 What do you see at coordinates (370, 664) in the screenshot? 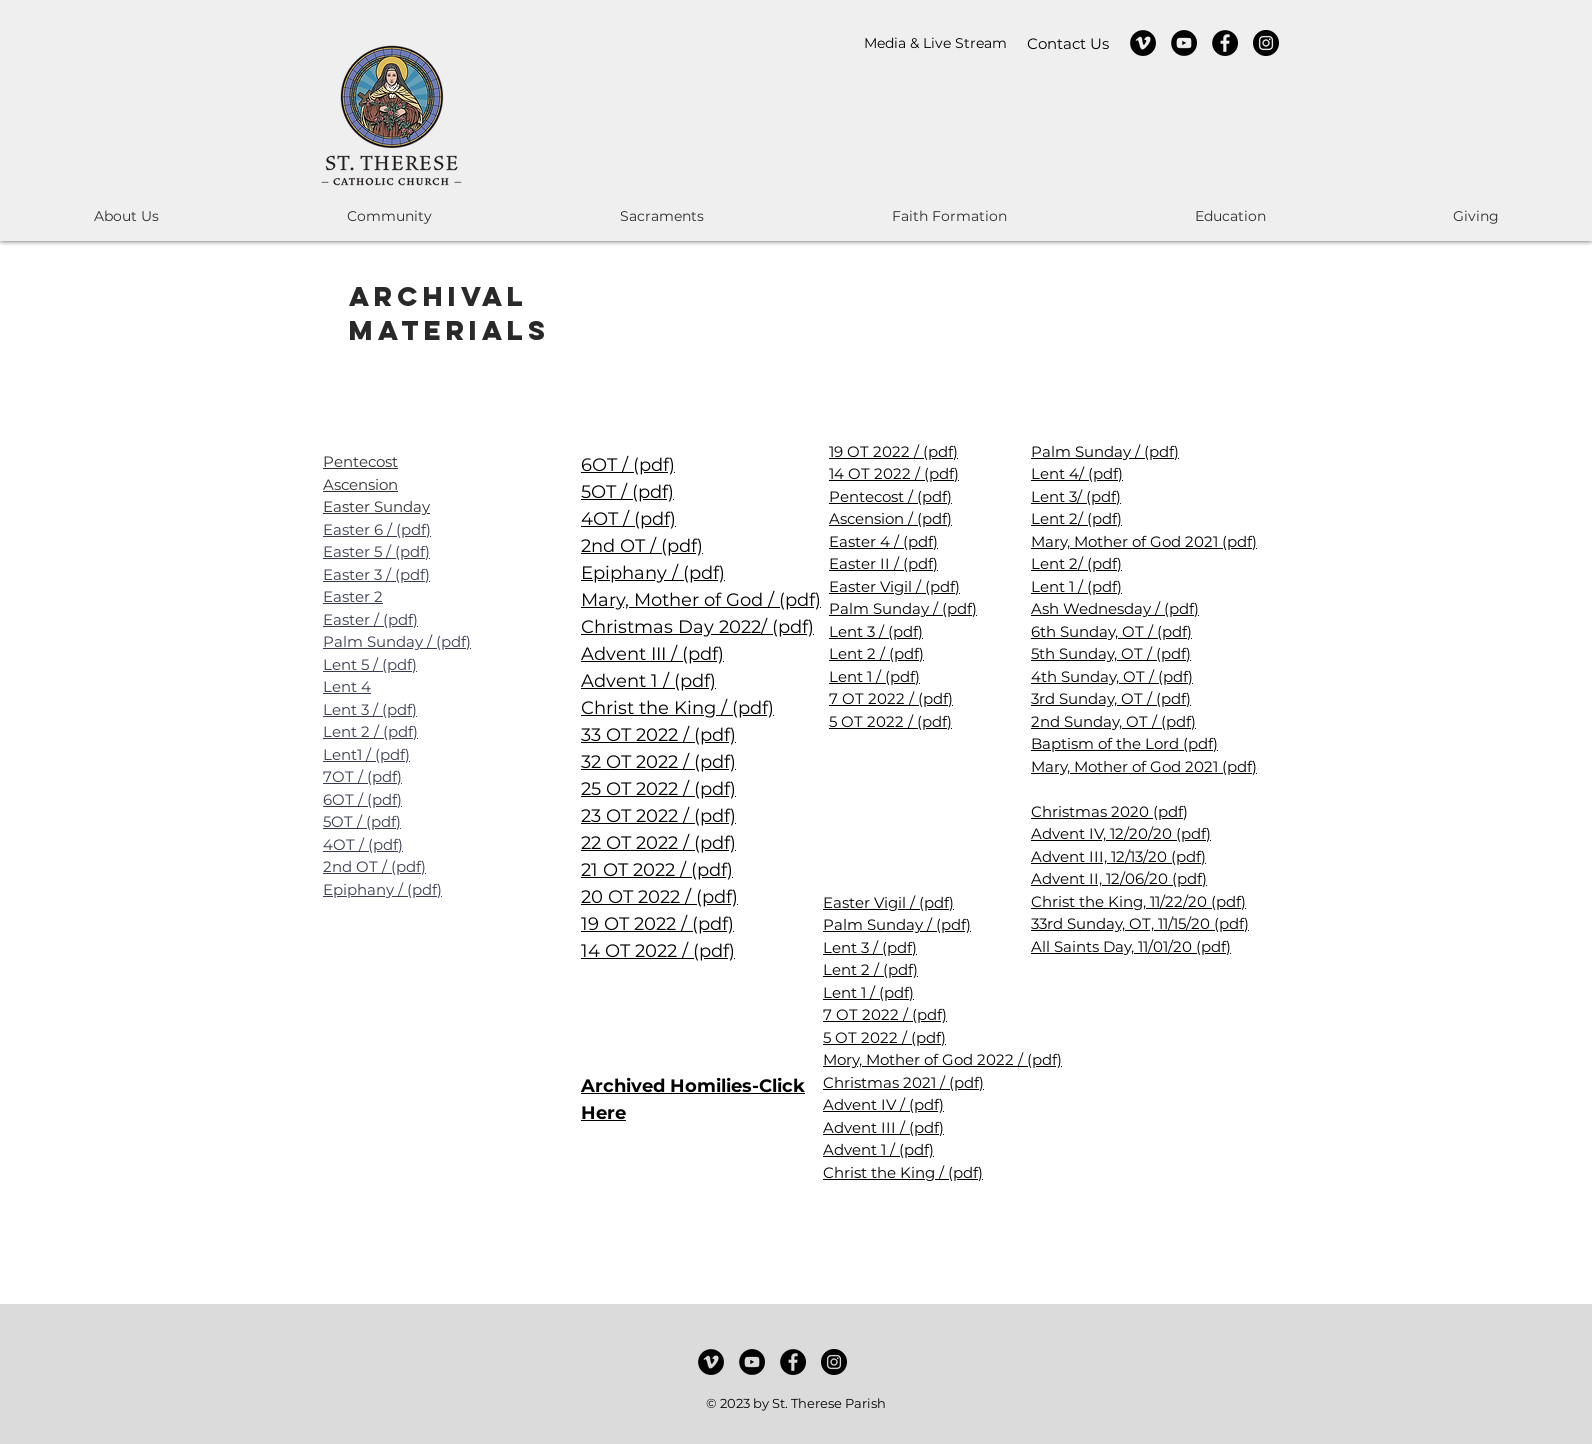
I see `Lent 5 / (pdf)` at bounding box center [370, 664].